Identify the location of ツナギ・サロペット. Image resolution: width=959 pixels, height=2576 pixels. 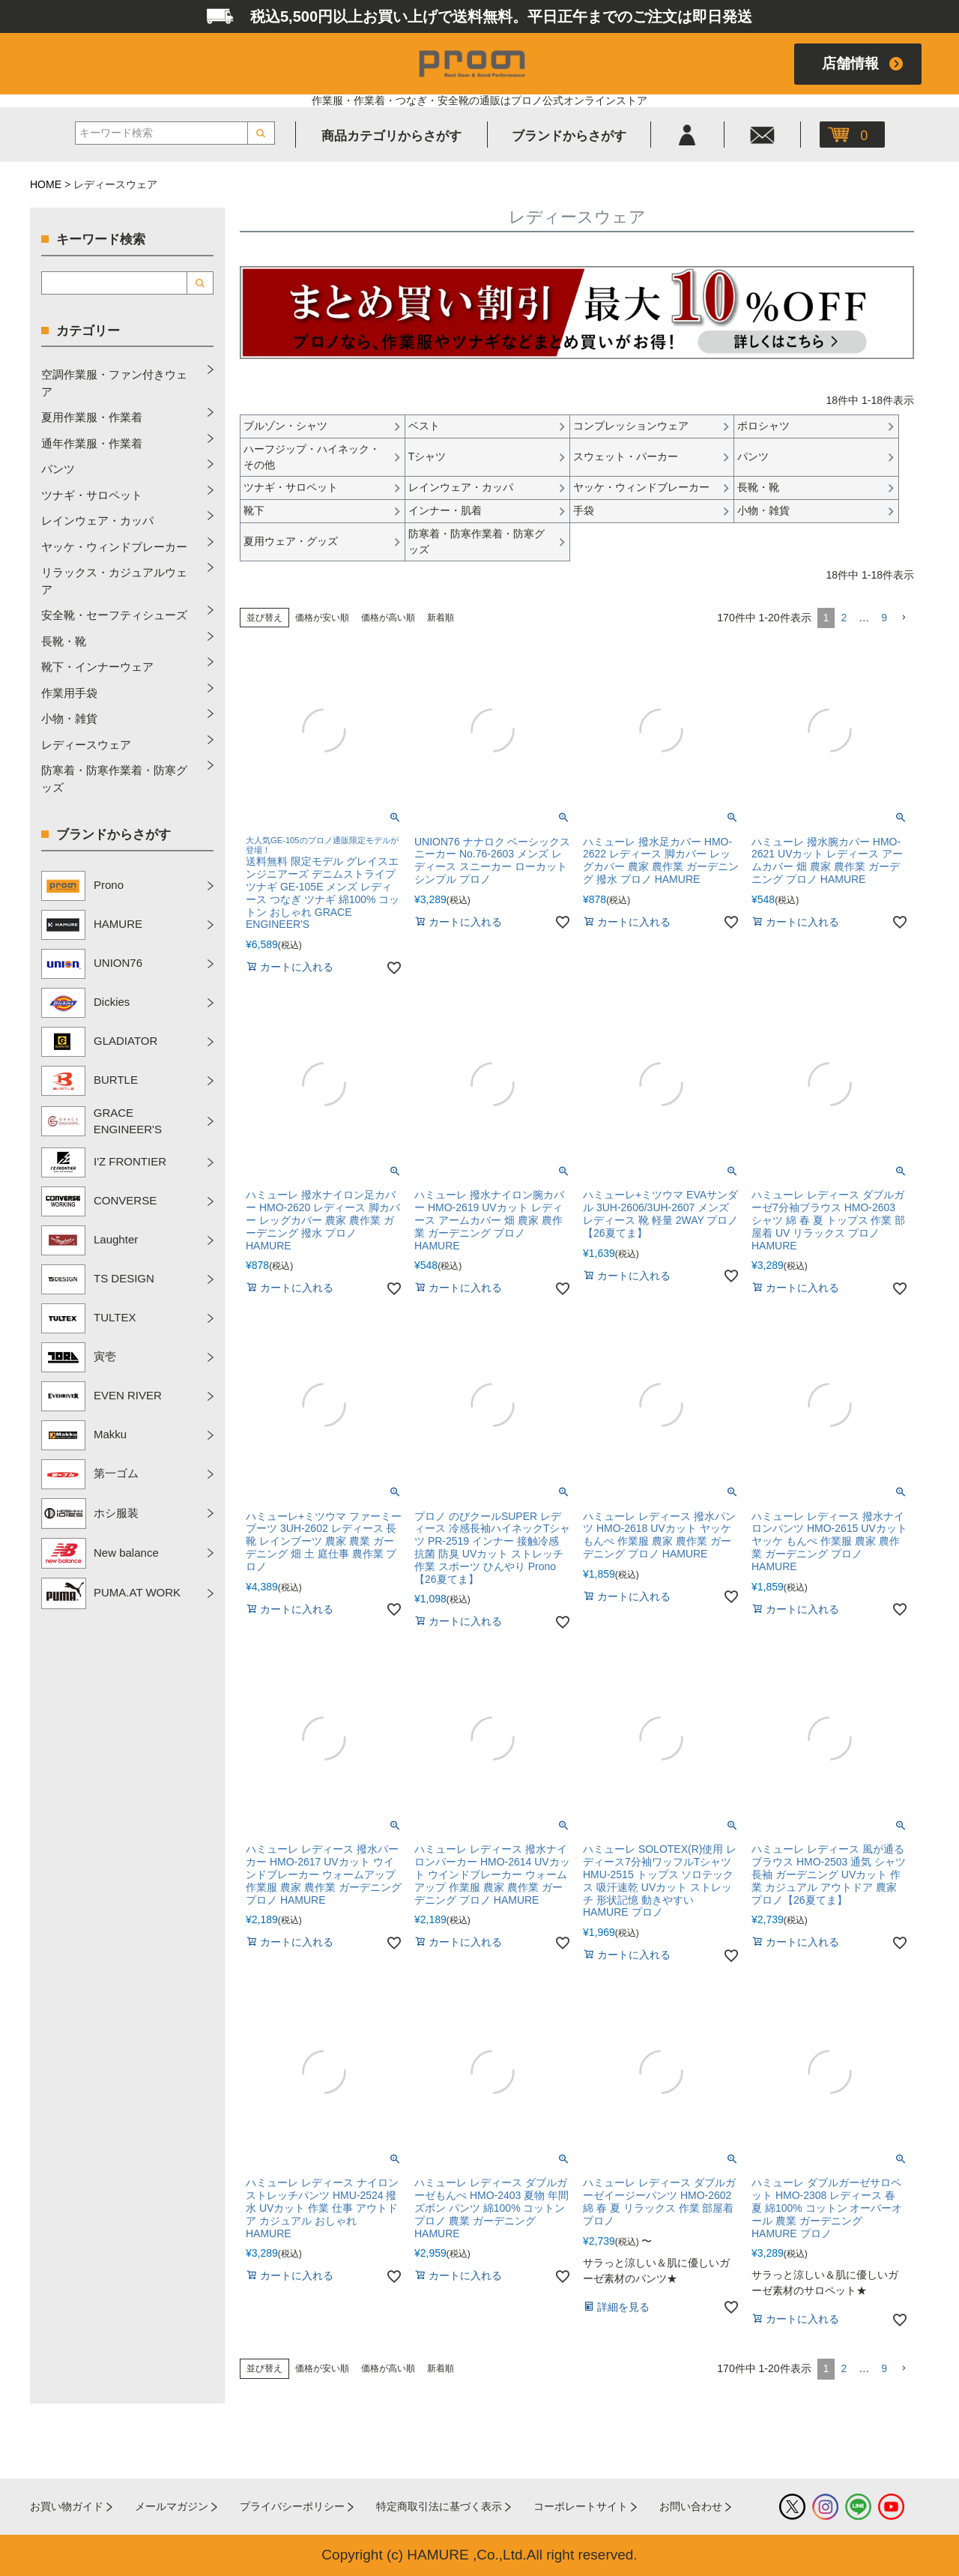
(91, 495).